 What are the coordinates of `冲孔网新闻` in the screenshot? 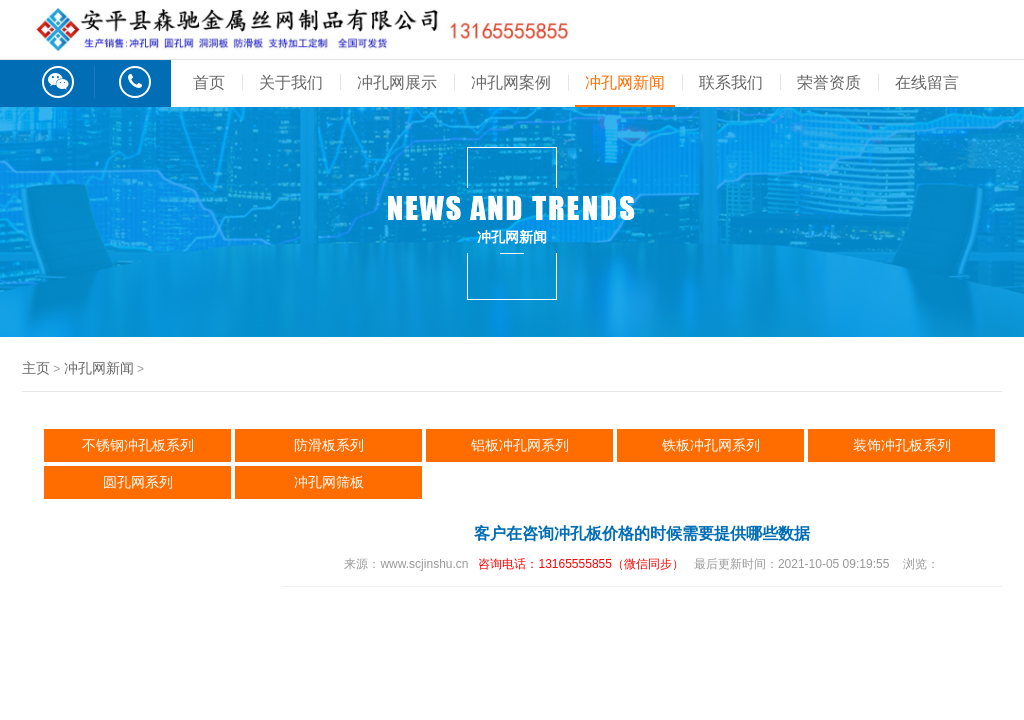 It's located at (625, 82).